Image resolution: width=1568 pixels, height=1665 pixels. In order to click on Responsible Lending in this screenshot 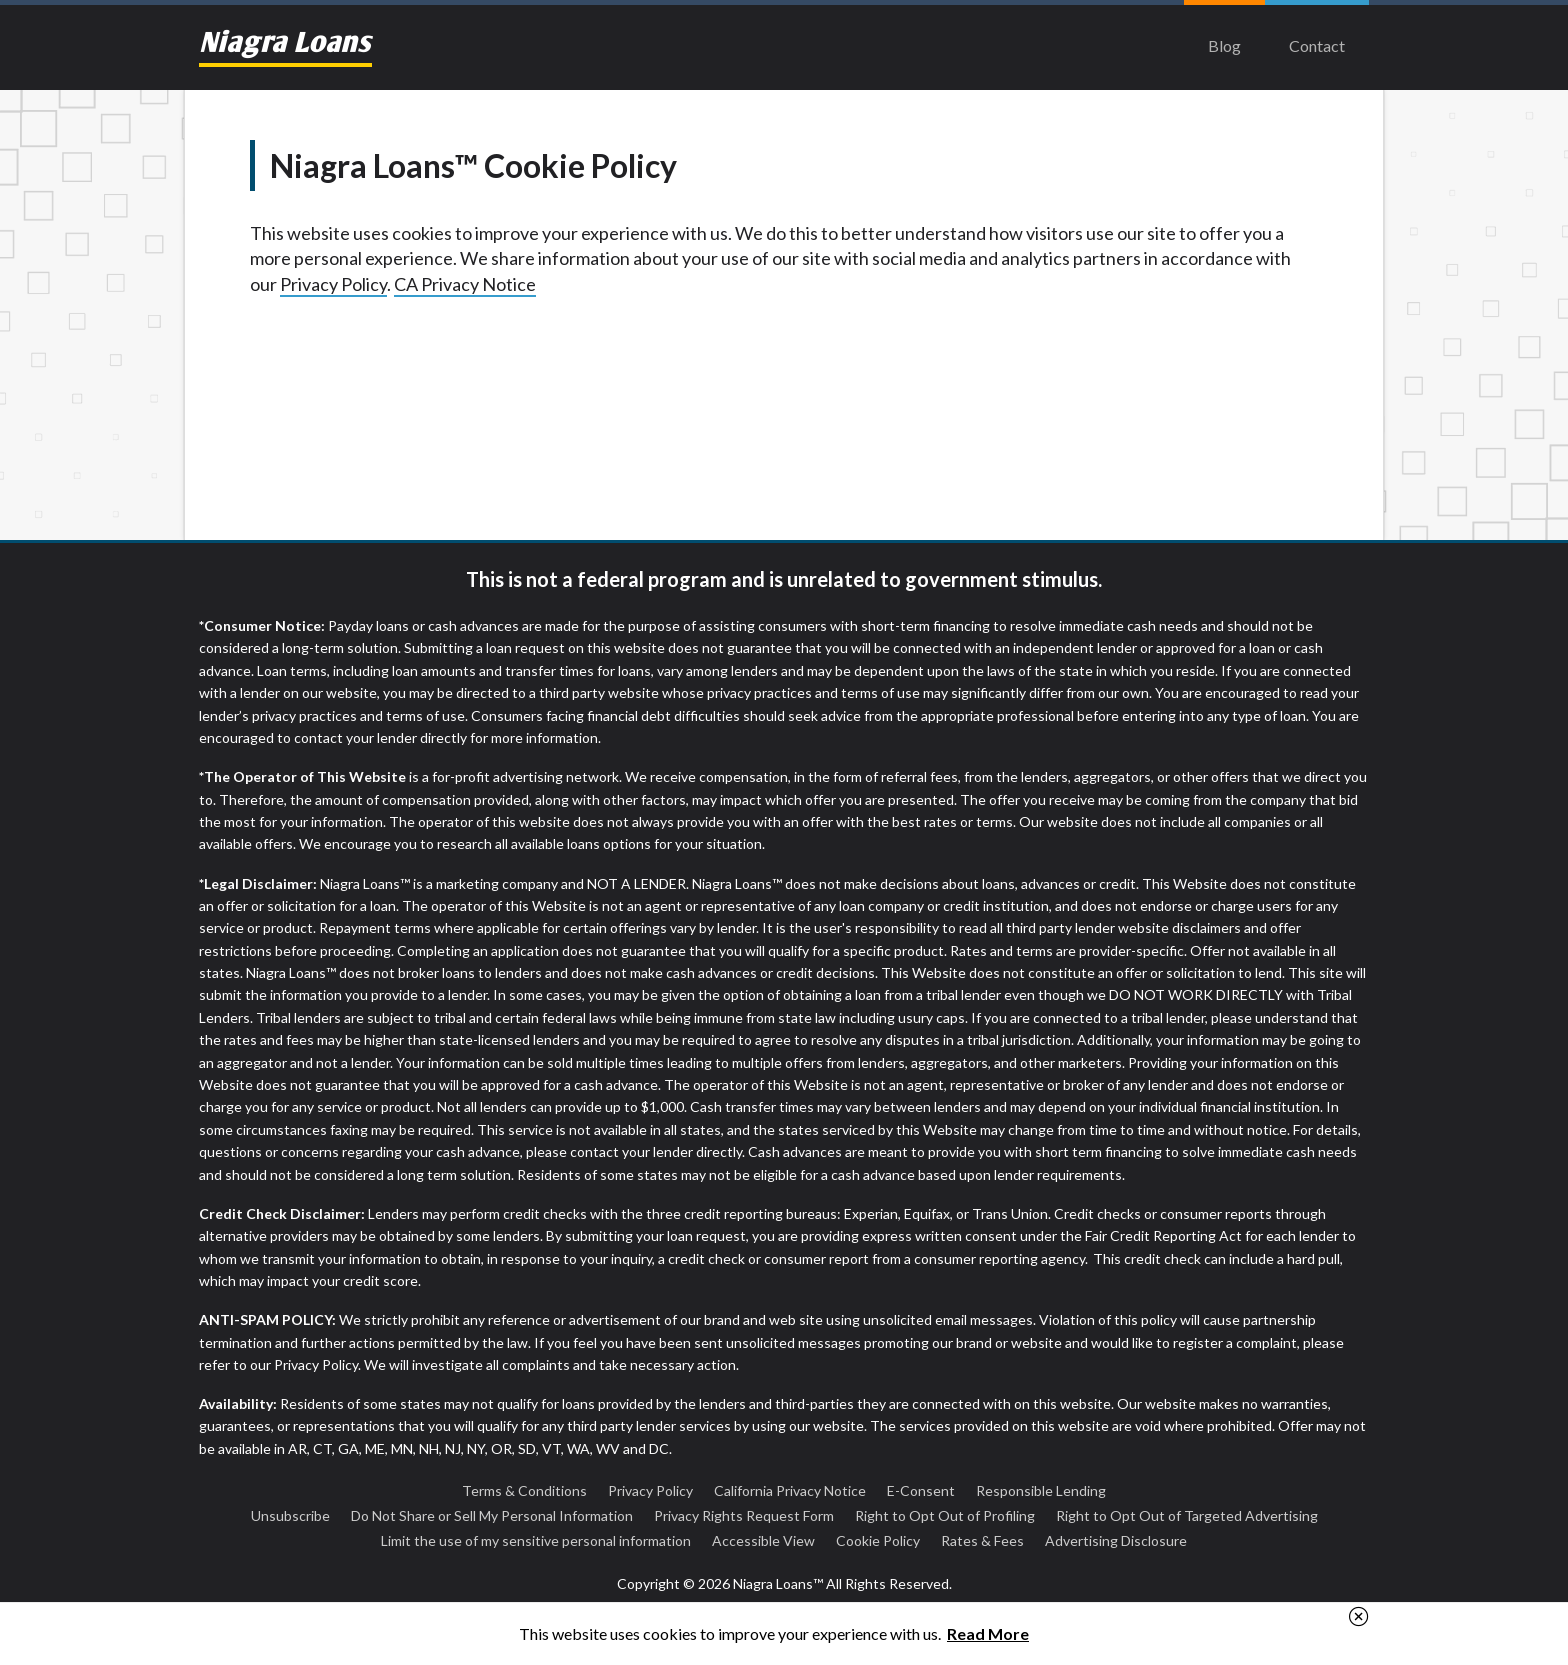, I will do `click(1041, 1490)`.